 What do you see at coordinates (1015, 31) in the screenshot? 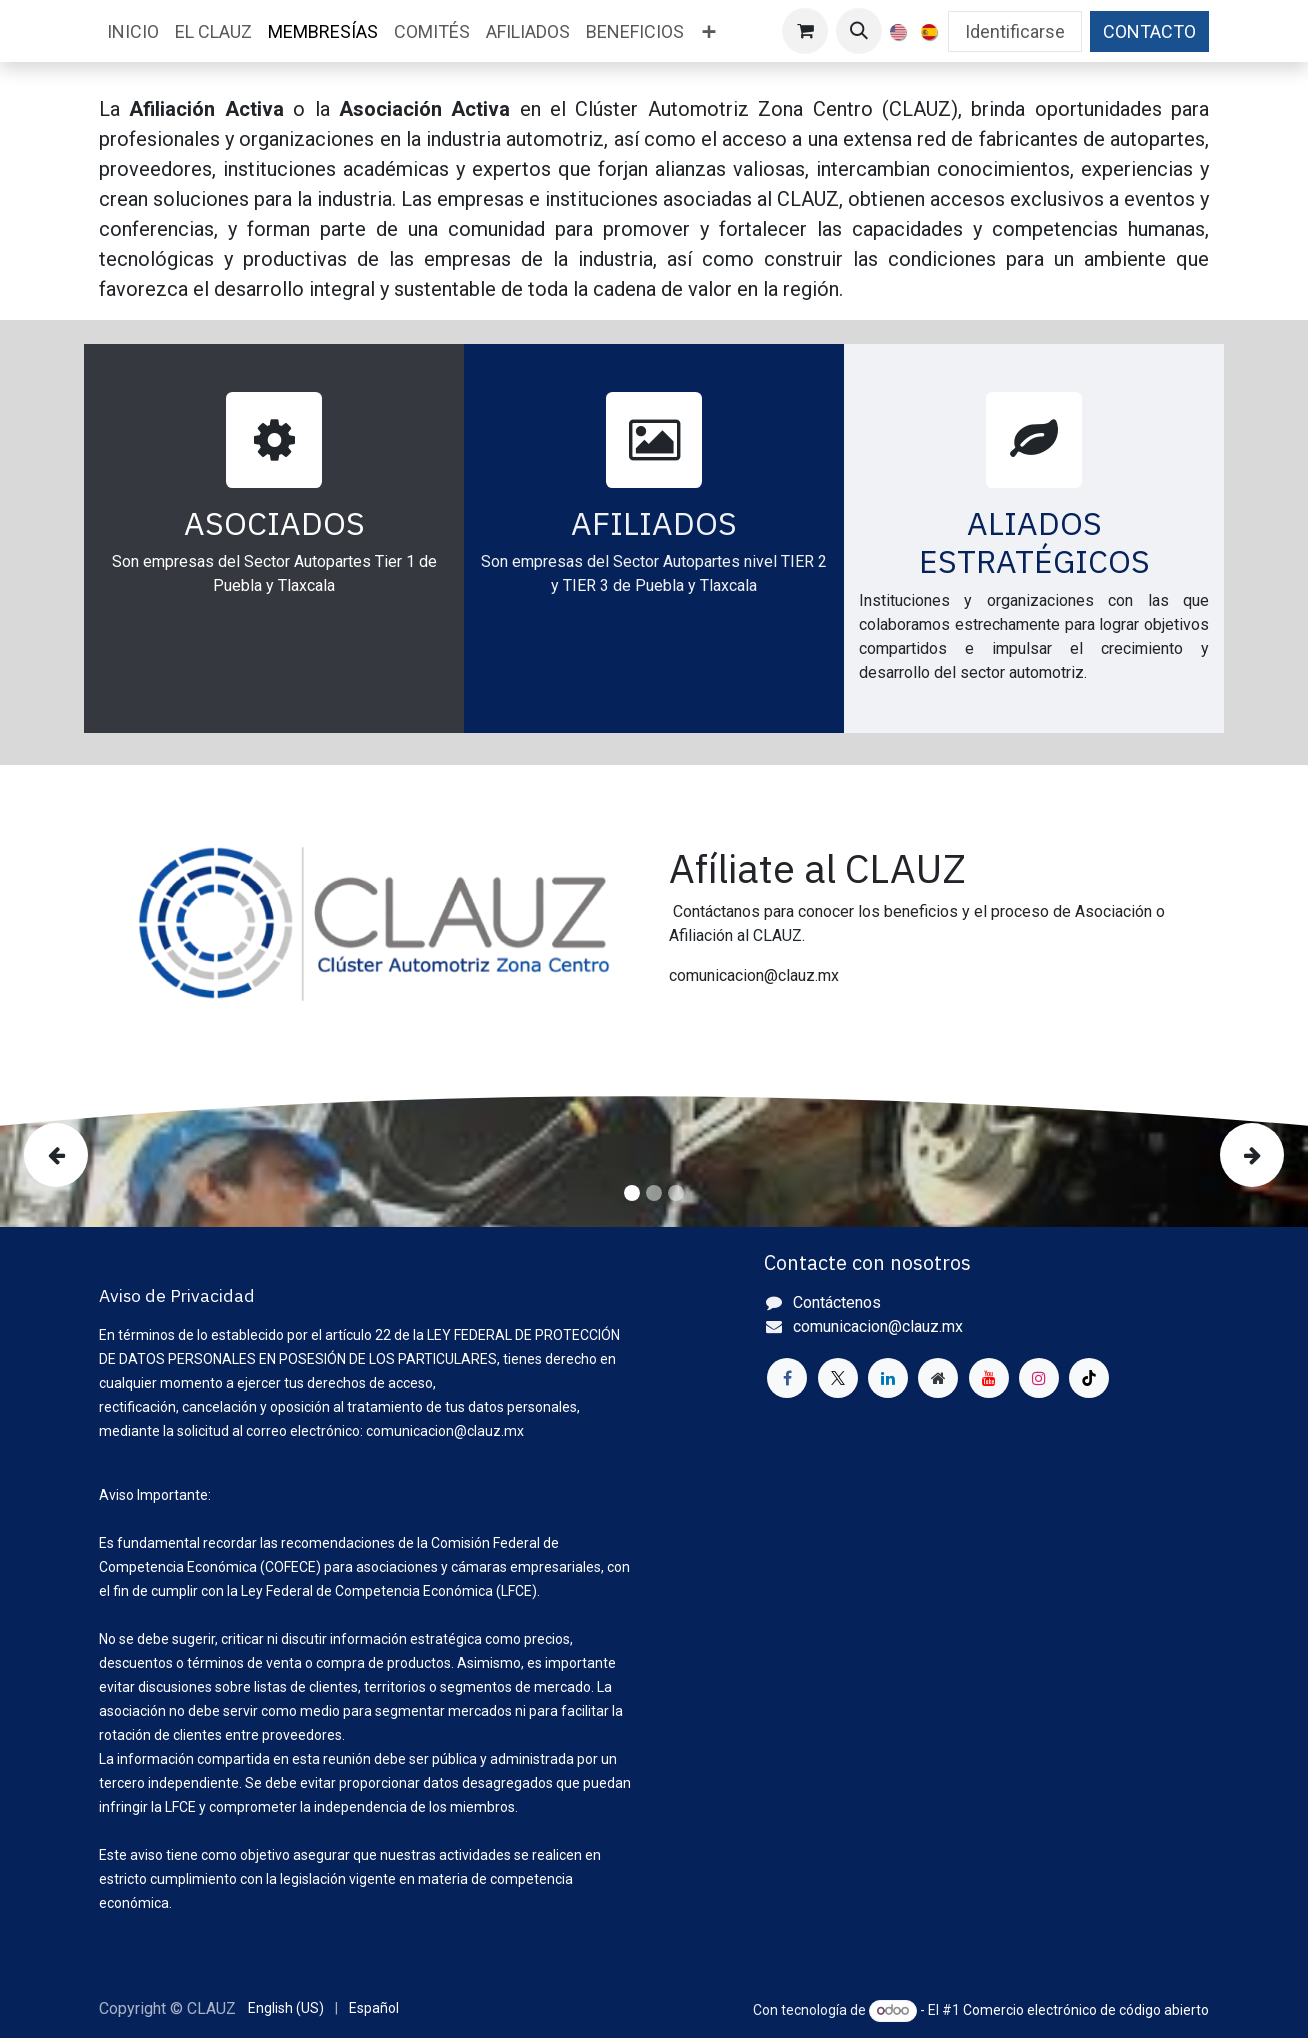
I see `Identificarse` at bounding box center [1015, 31].